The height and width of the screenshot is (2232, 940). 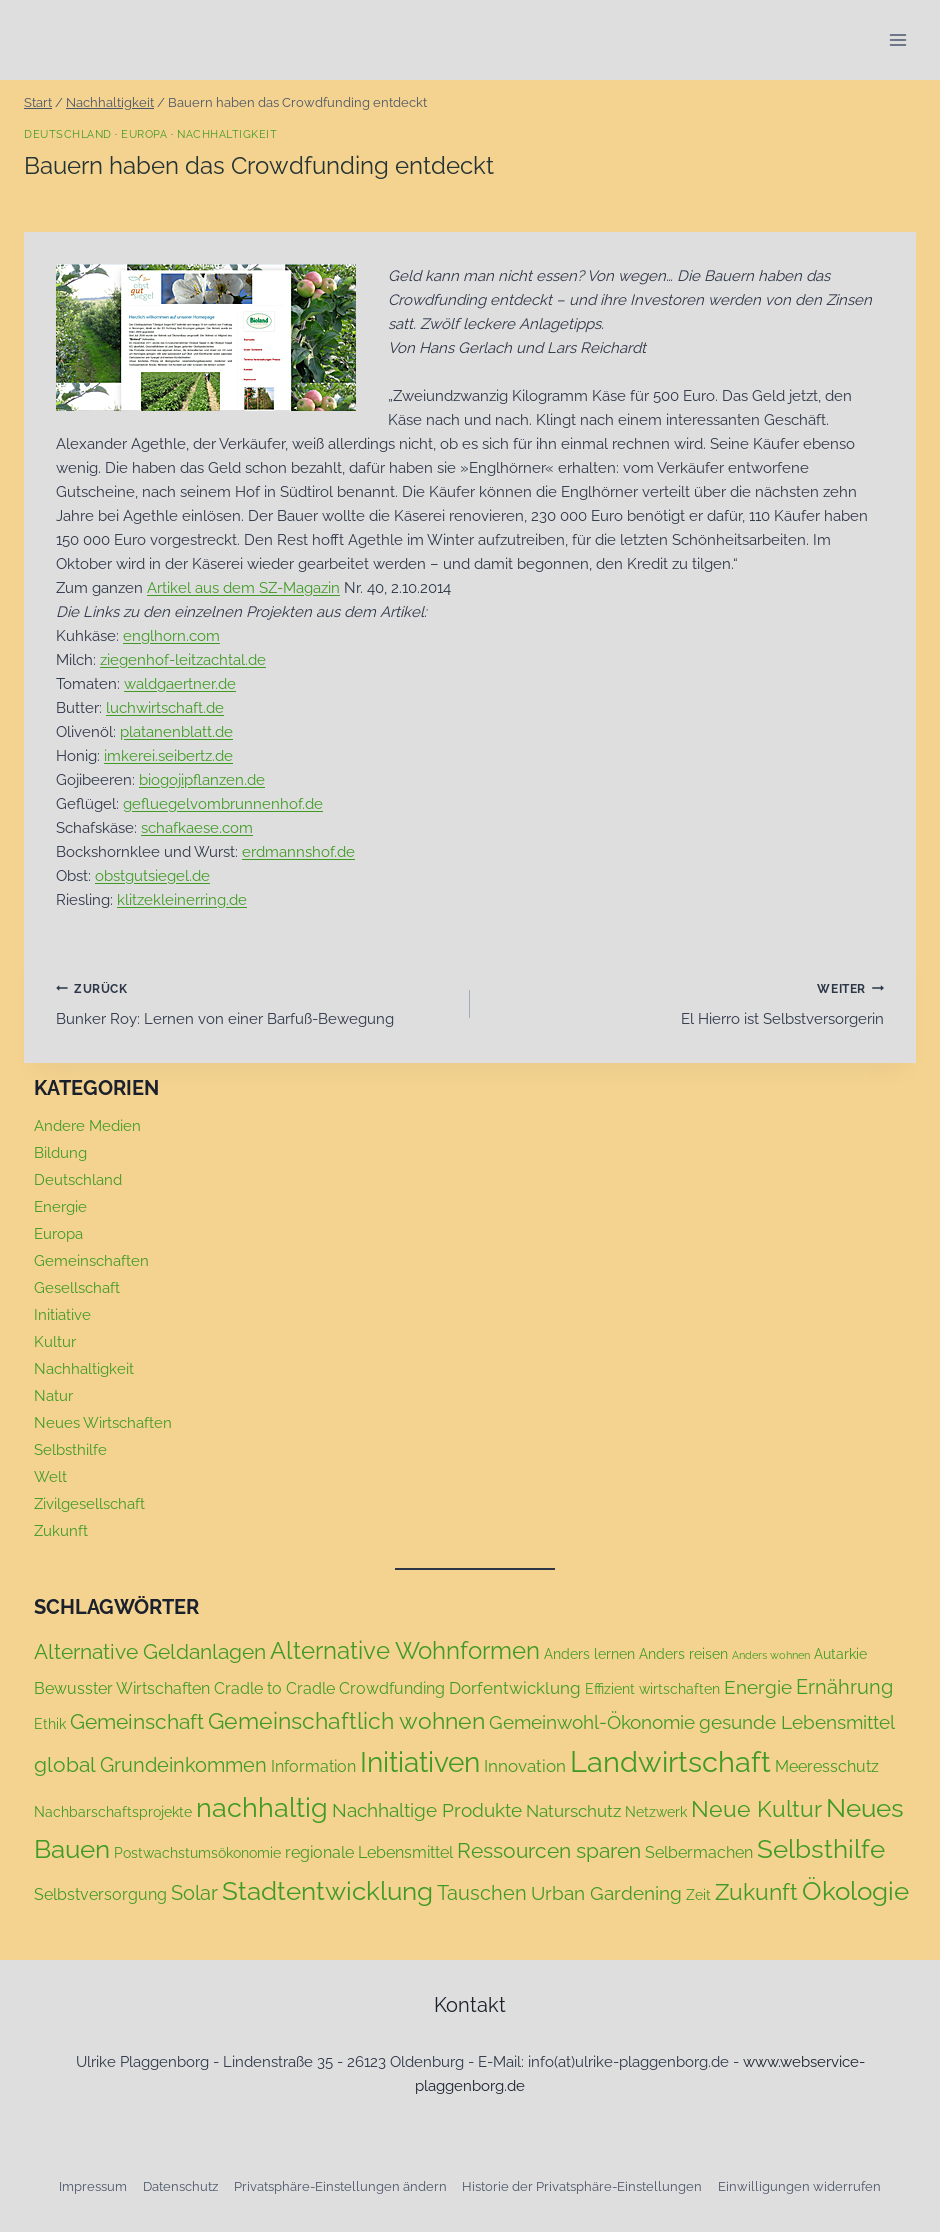 I want to click on Alternative Geldanlagen [Alternative Geldanlagen (7 Einträge)], so click(x=150, y=1651).